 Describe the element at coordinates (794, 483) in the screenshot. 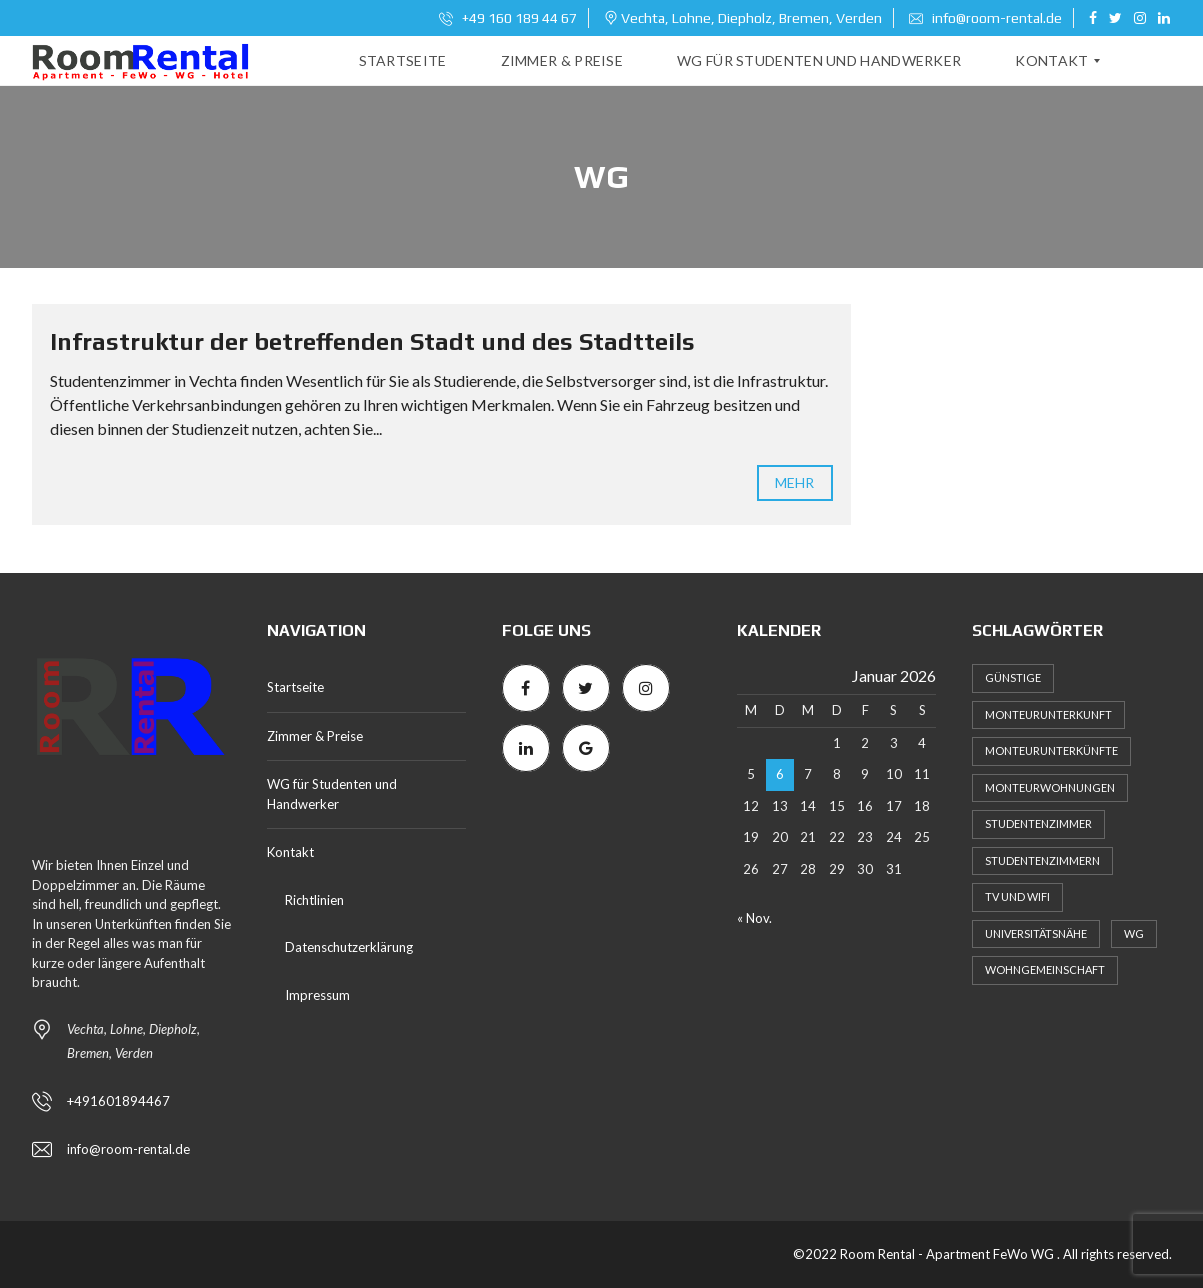

I see `mehr` at that location.